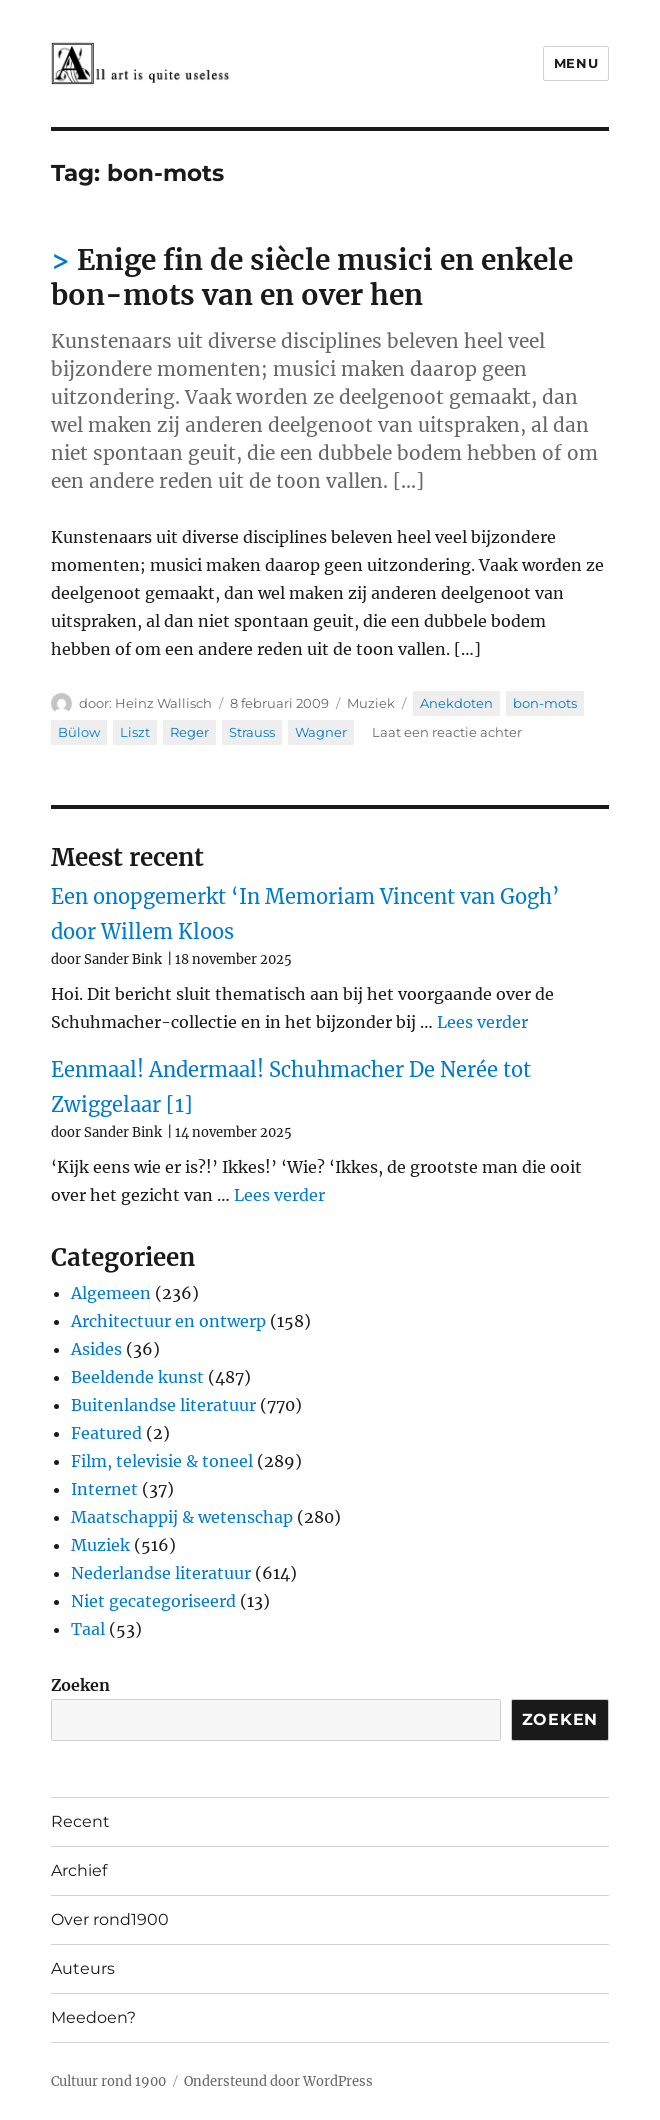  I want to click on Featured, so click(106, 1433).